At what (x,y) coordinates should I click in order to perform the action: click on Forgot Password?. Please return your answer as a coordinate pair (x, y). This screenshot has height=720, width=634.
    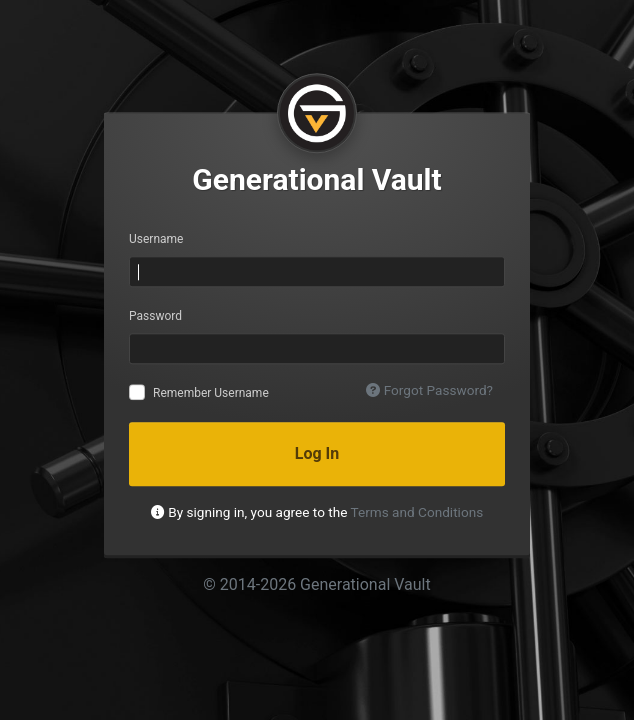
    Looking at the image, I should click on (429, 390).